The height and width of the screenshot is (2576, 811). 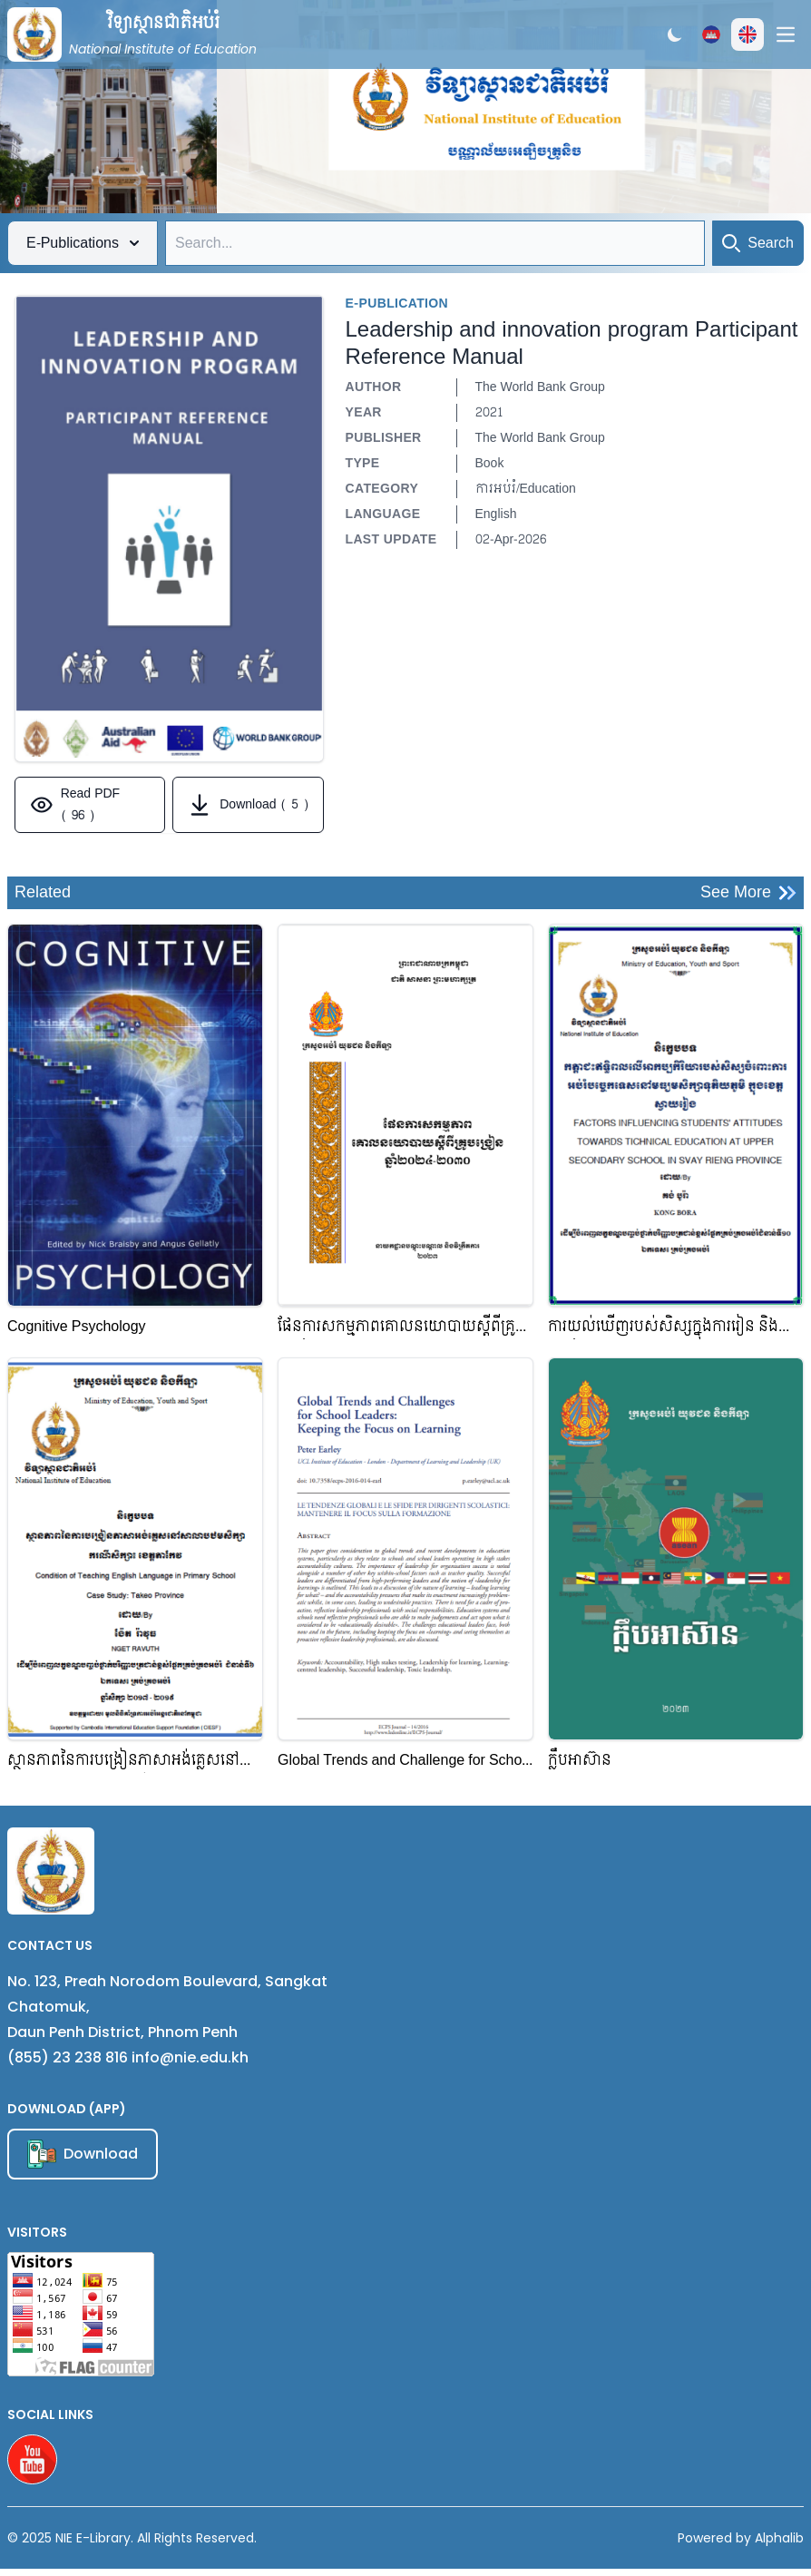 I want to click on See More, so click(x=748, y=893).